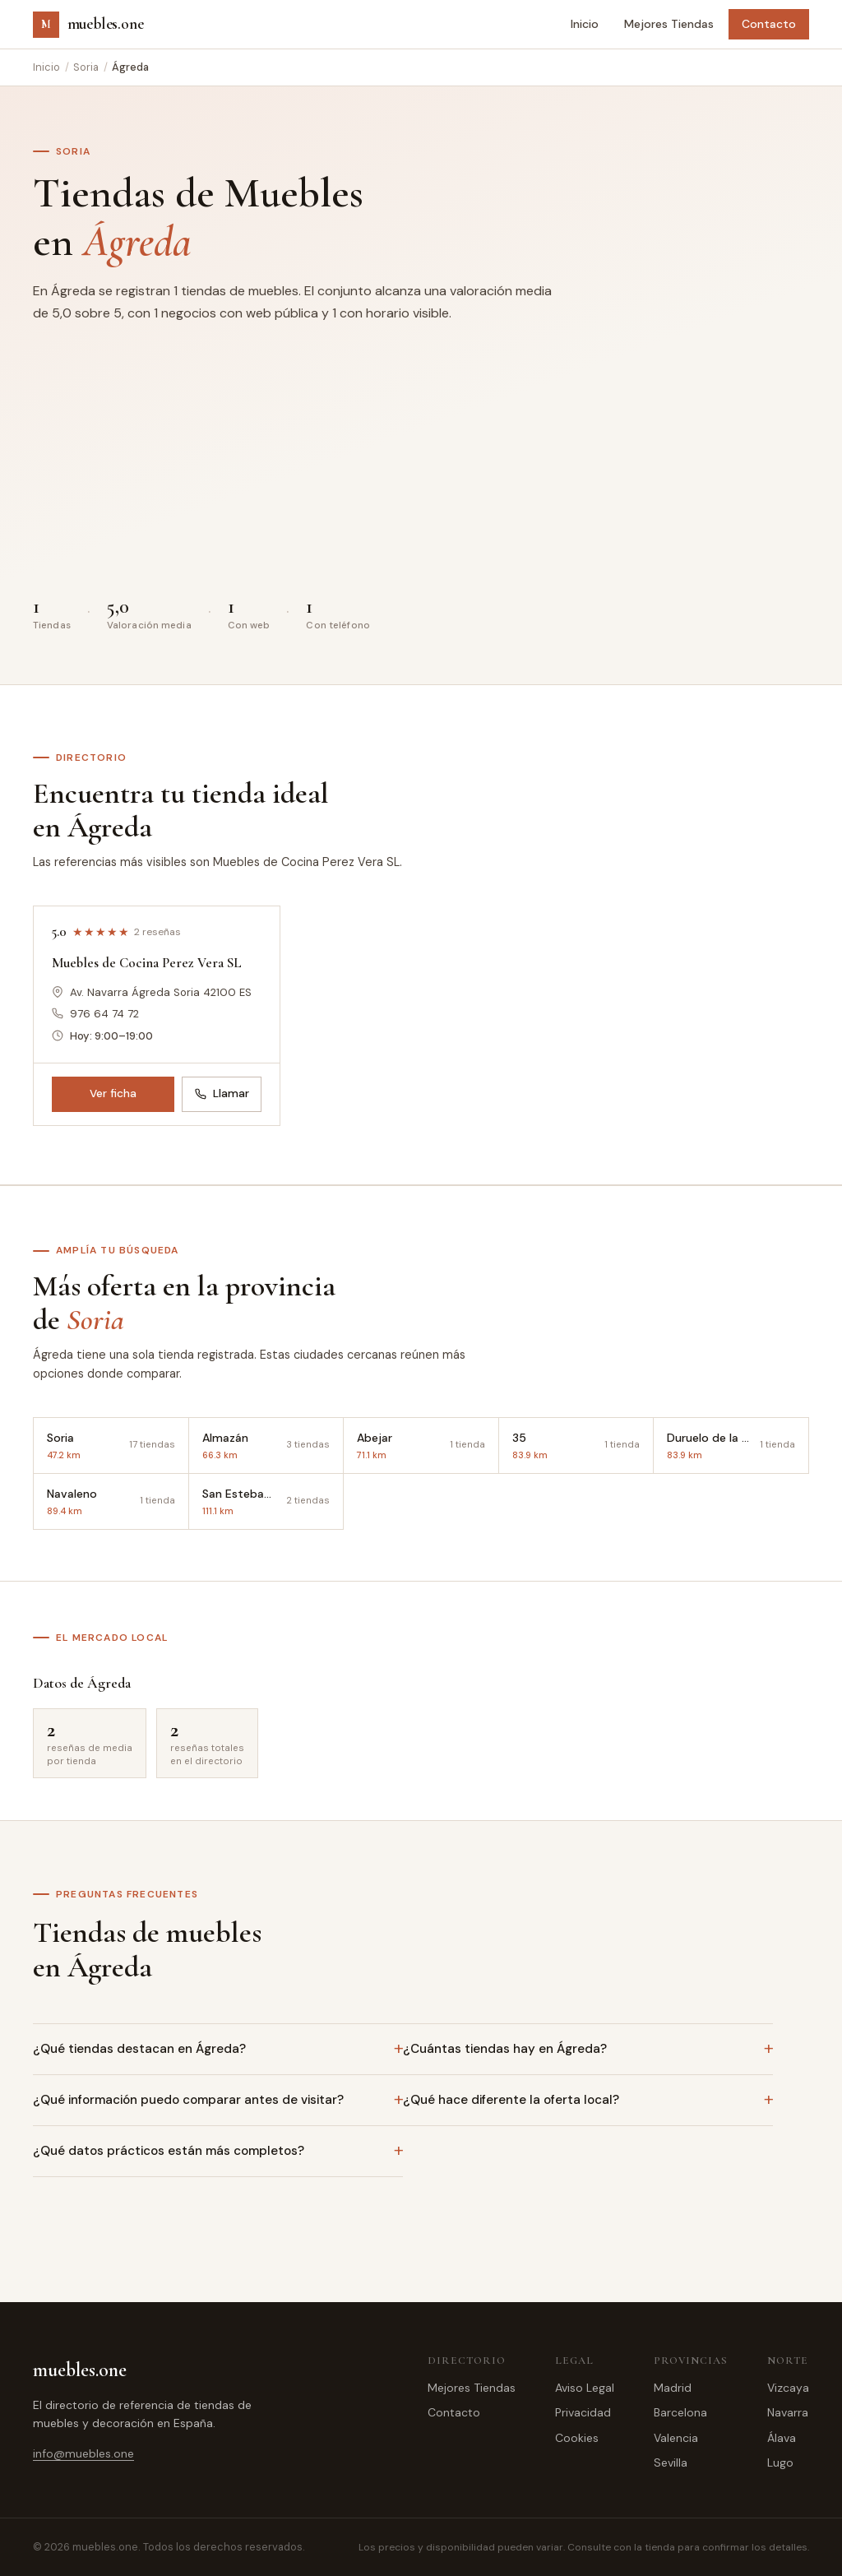 This screenshot has height=2576, width=842. What do you see at coordinates (139, 2049) in the screenshot?
I see `¿Qué tiendas destacan en Ágreda?` at bounding box center [139, 2049].